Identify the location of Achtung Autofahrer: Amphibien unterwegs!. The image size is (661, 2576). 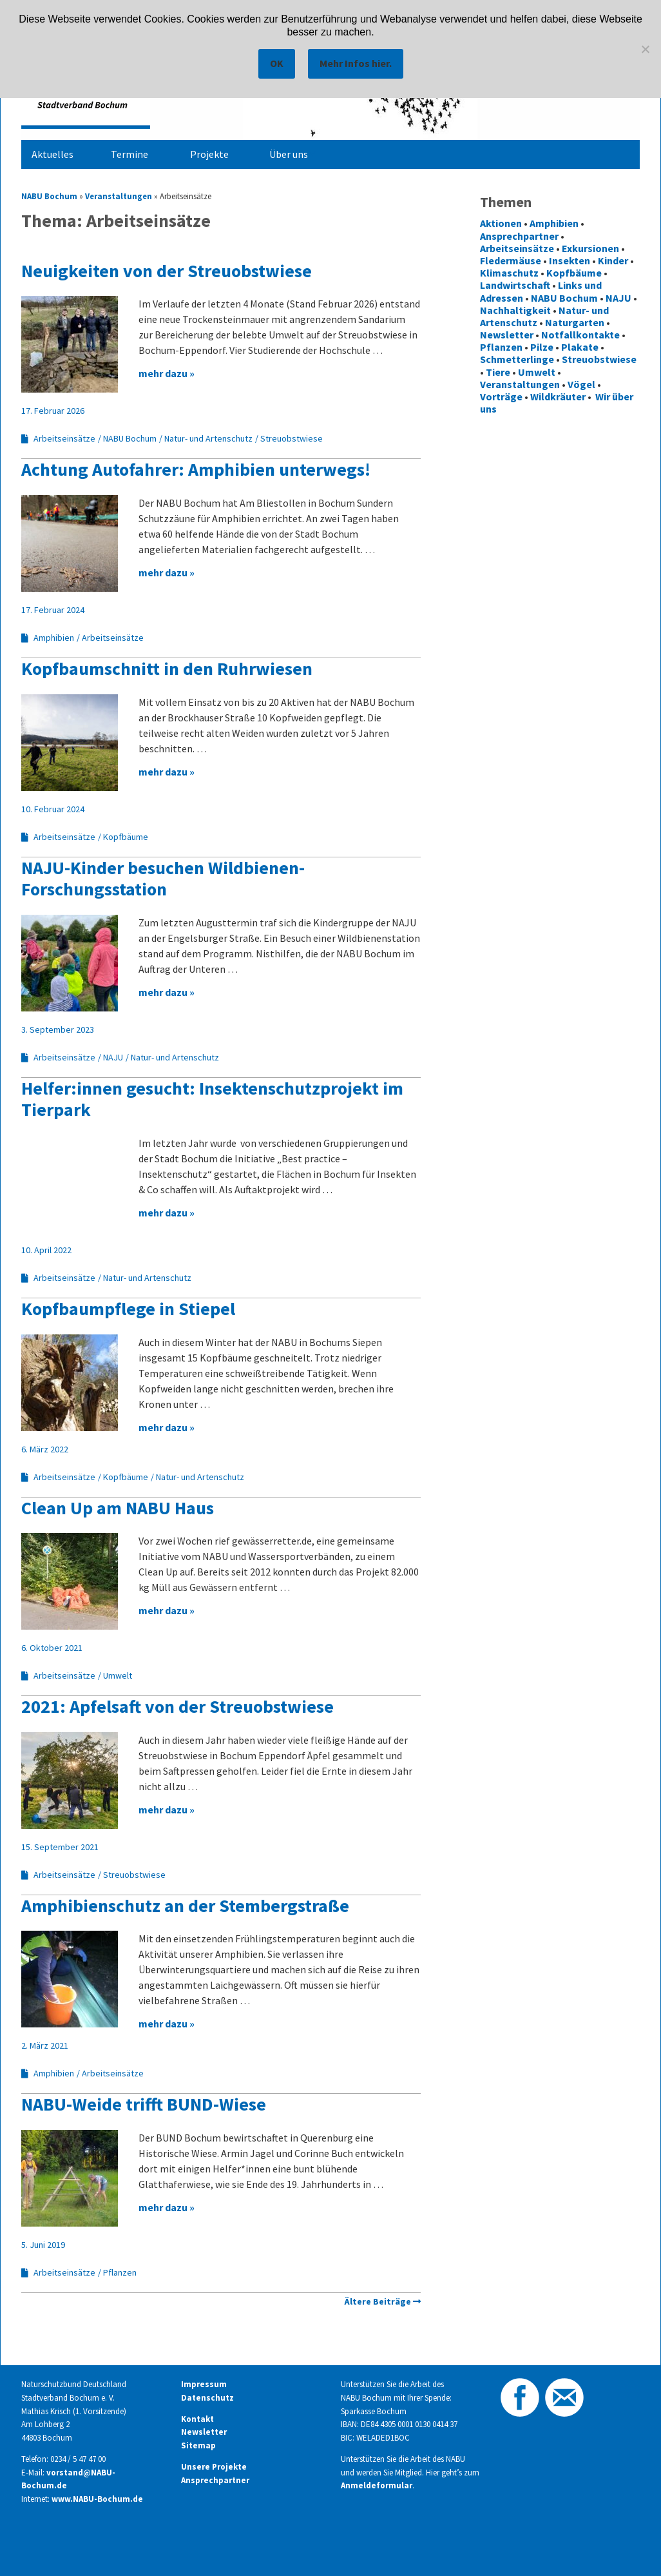
(195, 469).